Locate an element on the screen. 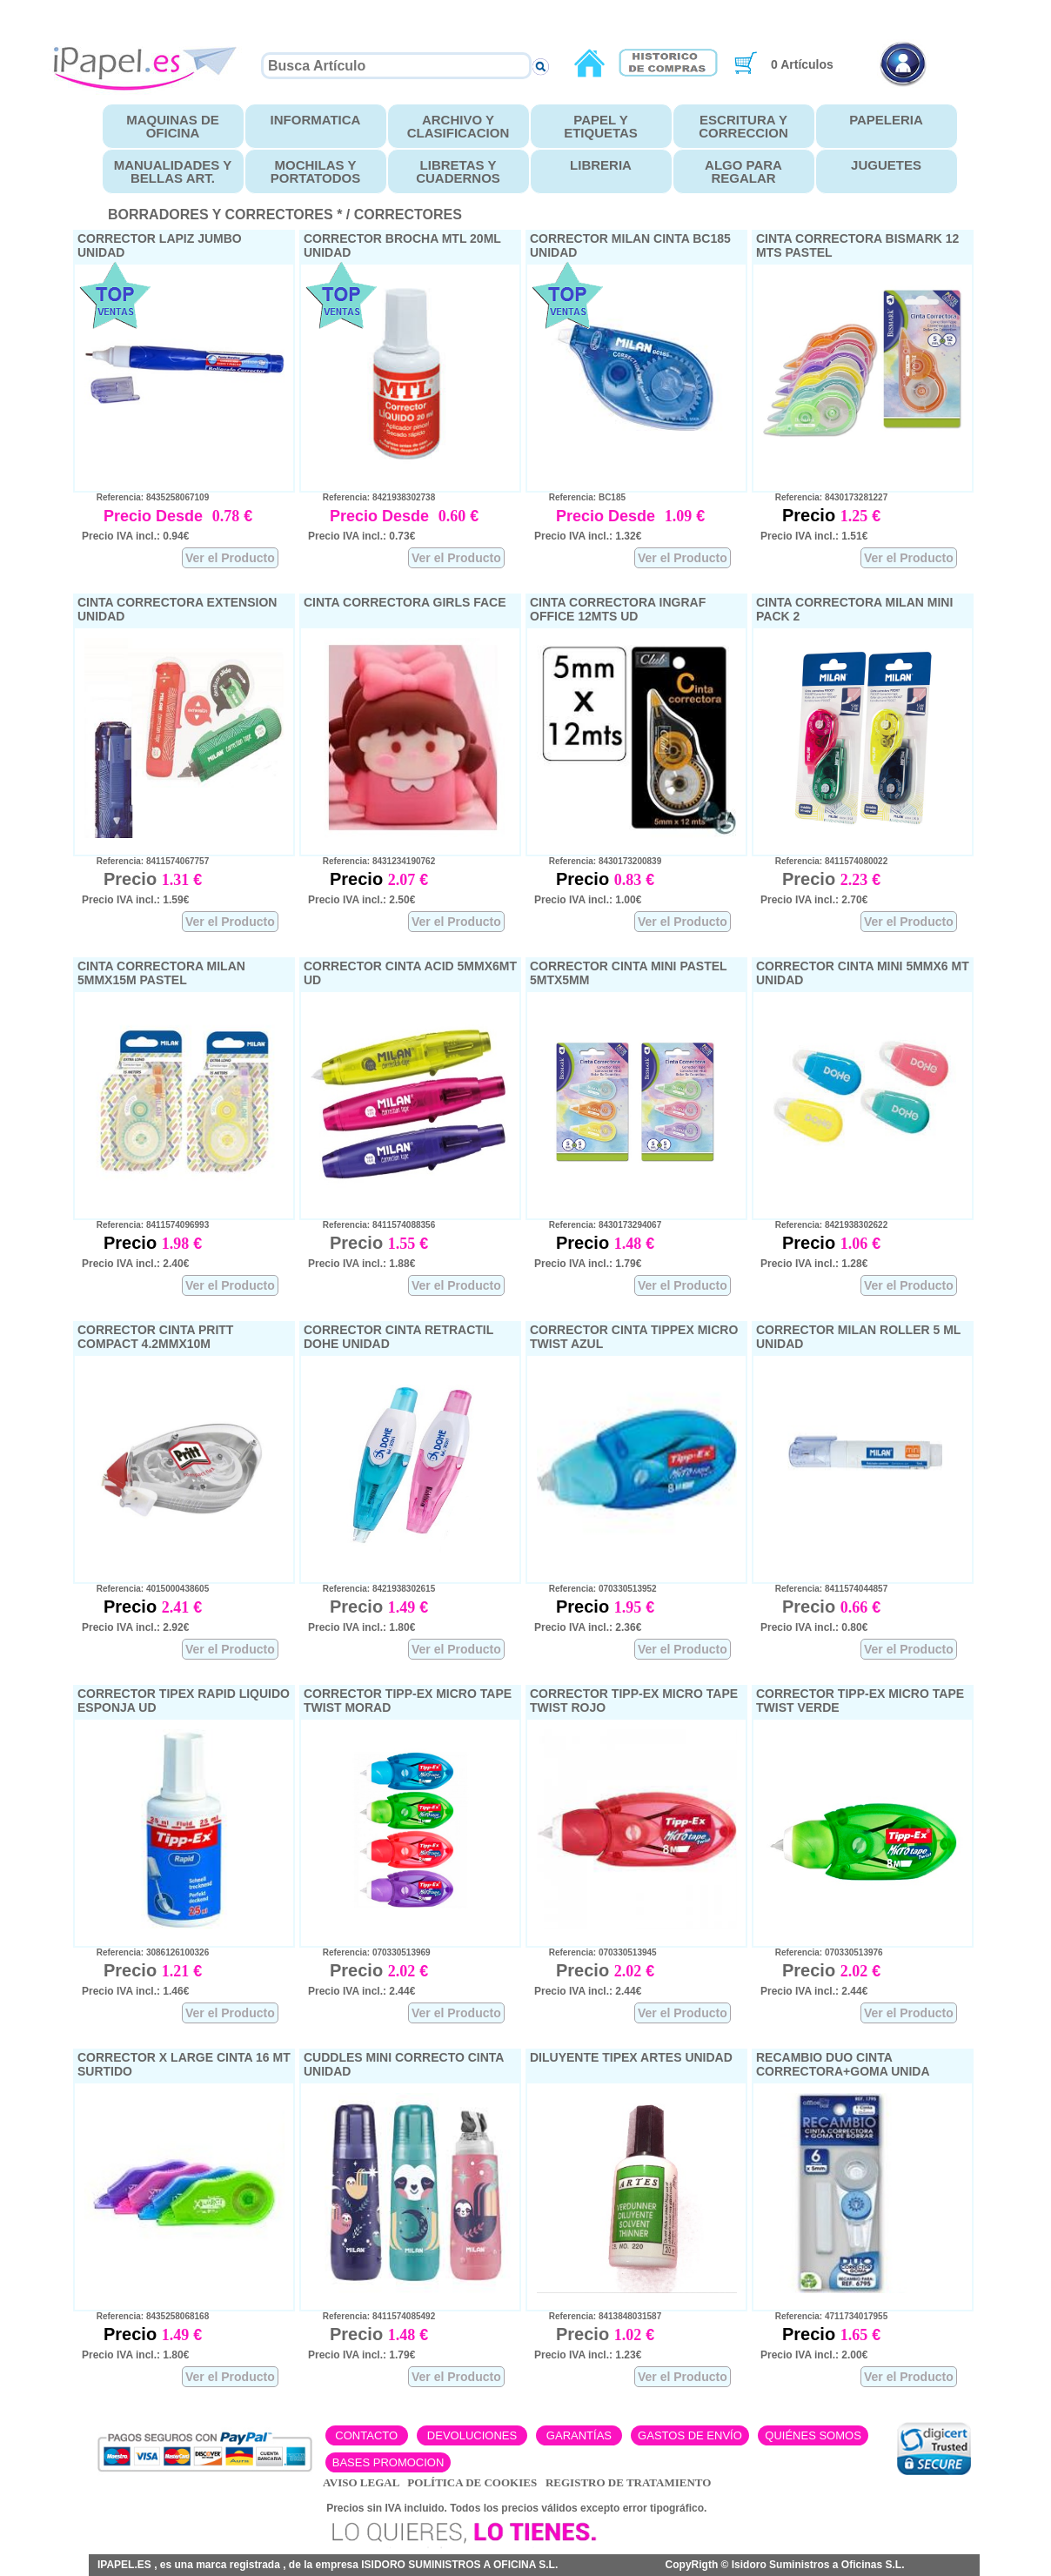  Referencia: 8435258067109 is located at coordinates (145, 497).